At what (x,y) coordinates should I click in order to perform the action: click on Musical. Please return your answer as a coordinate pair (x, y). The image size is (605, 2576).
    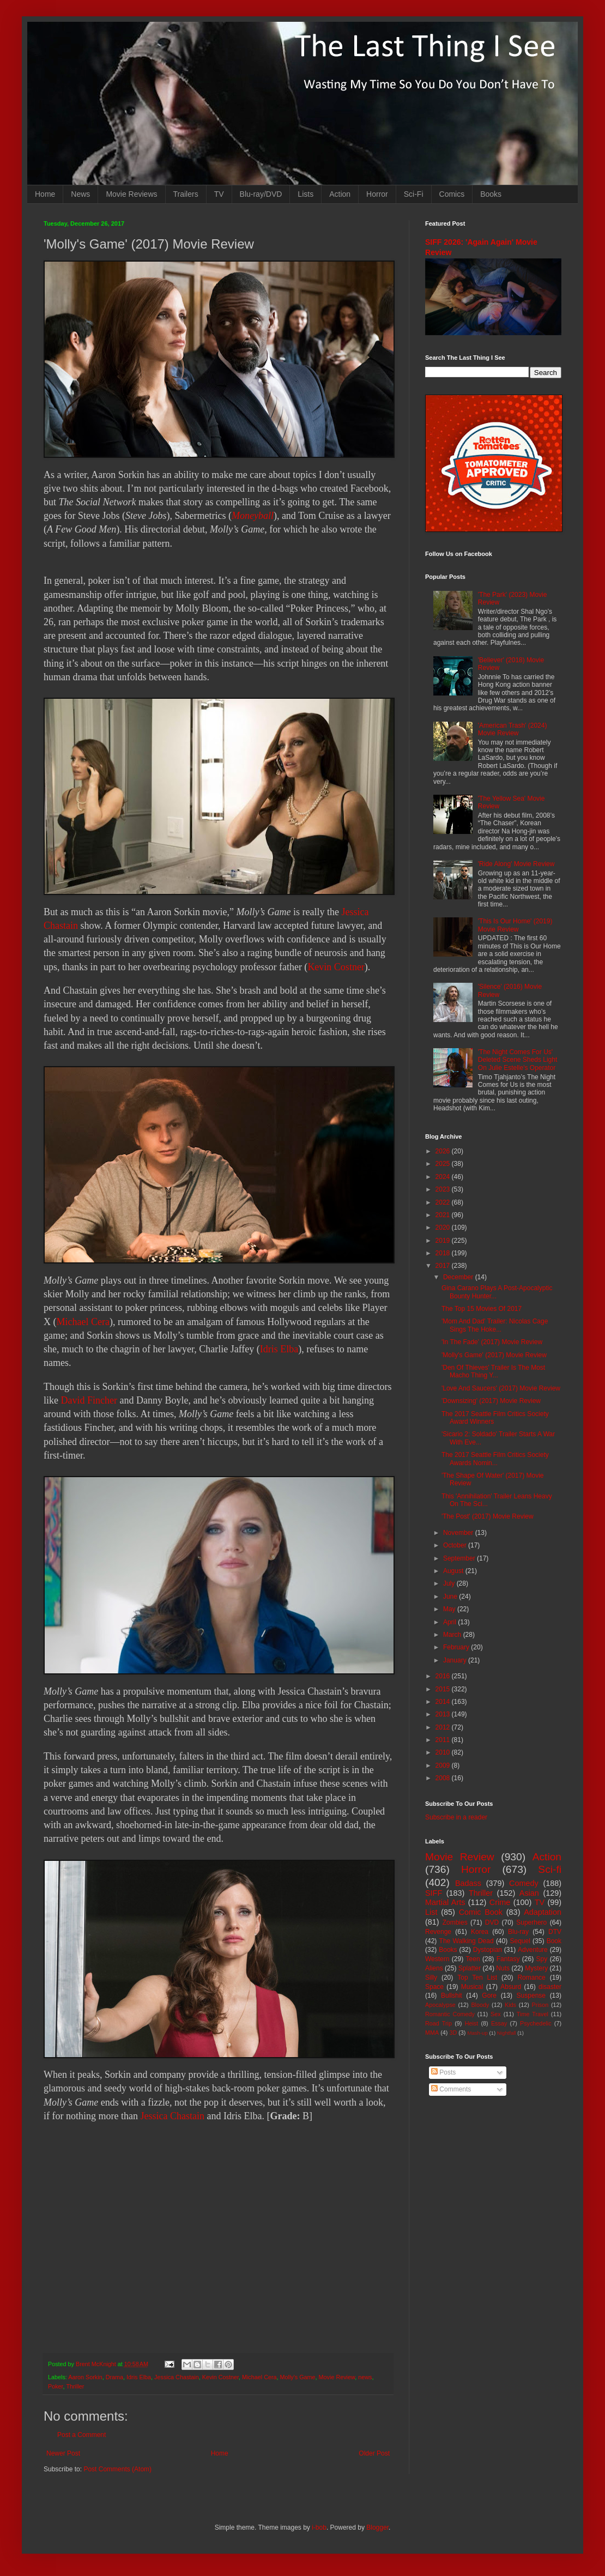
    Looking at the image, I should click on (472, 1987).